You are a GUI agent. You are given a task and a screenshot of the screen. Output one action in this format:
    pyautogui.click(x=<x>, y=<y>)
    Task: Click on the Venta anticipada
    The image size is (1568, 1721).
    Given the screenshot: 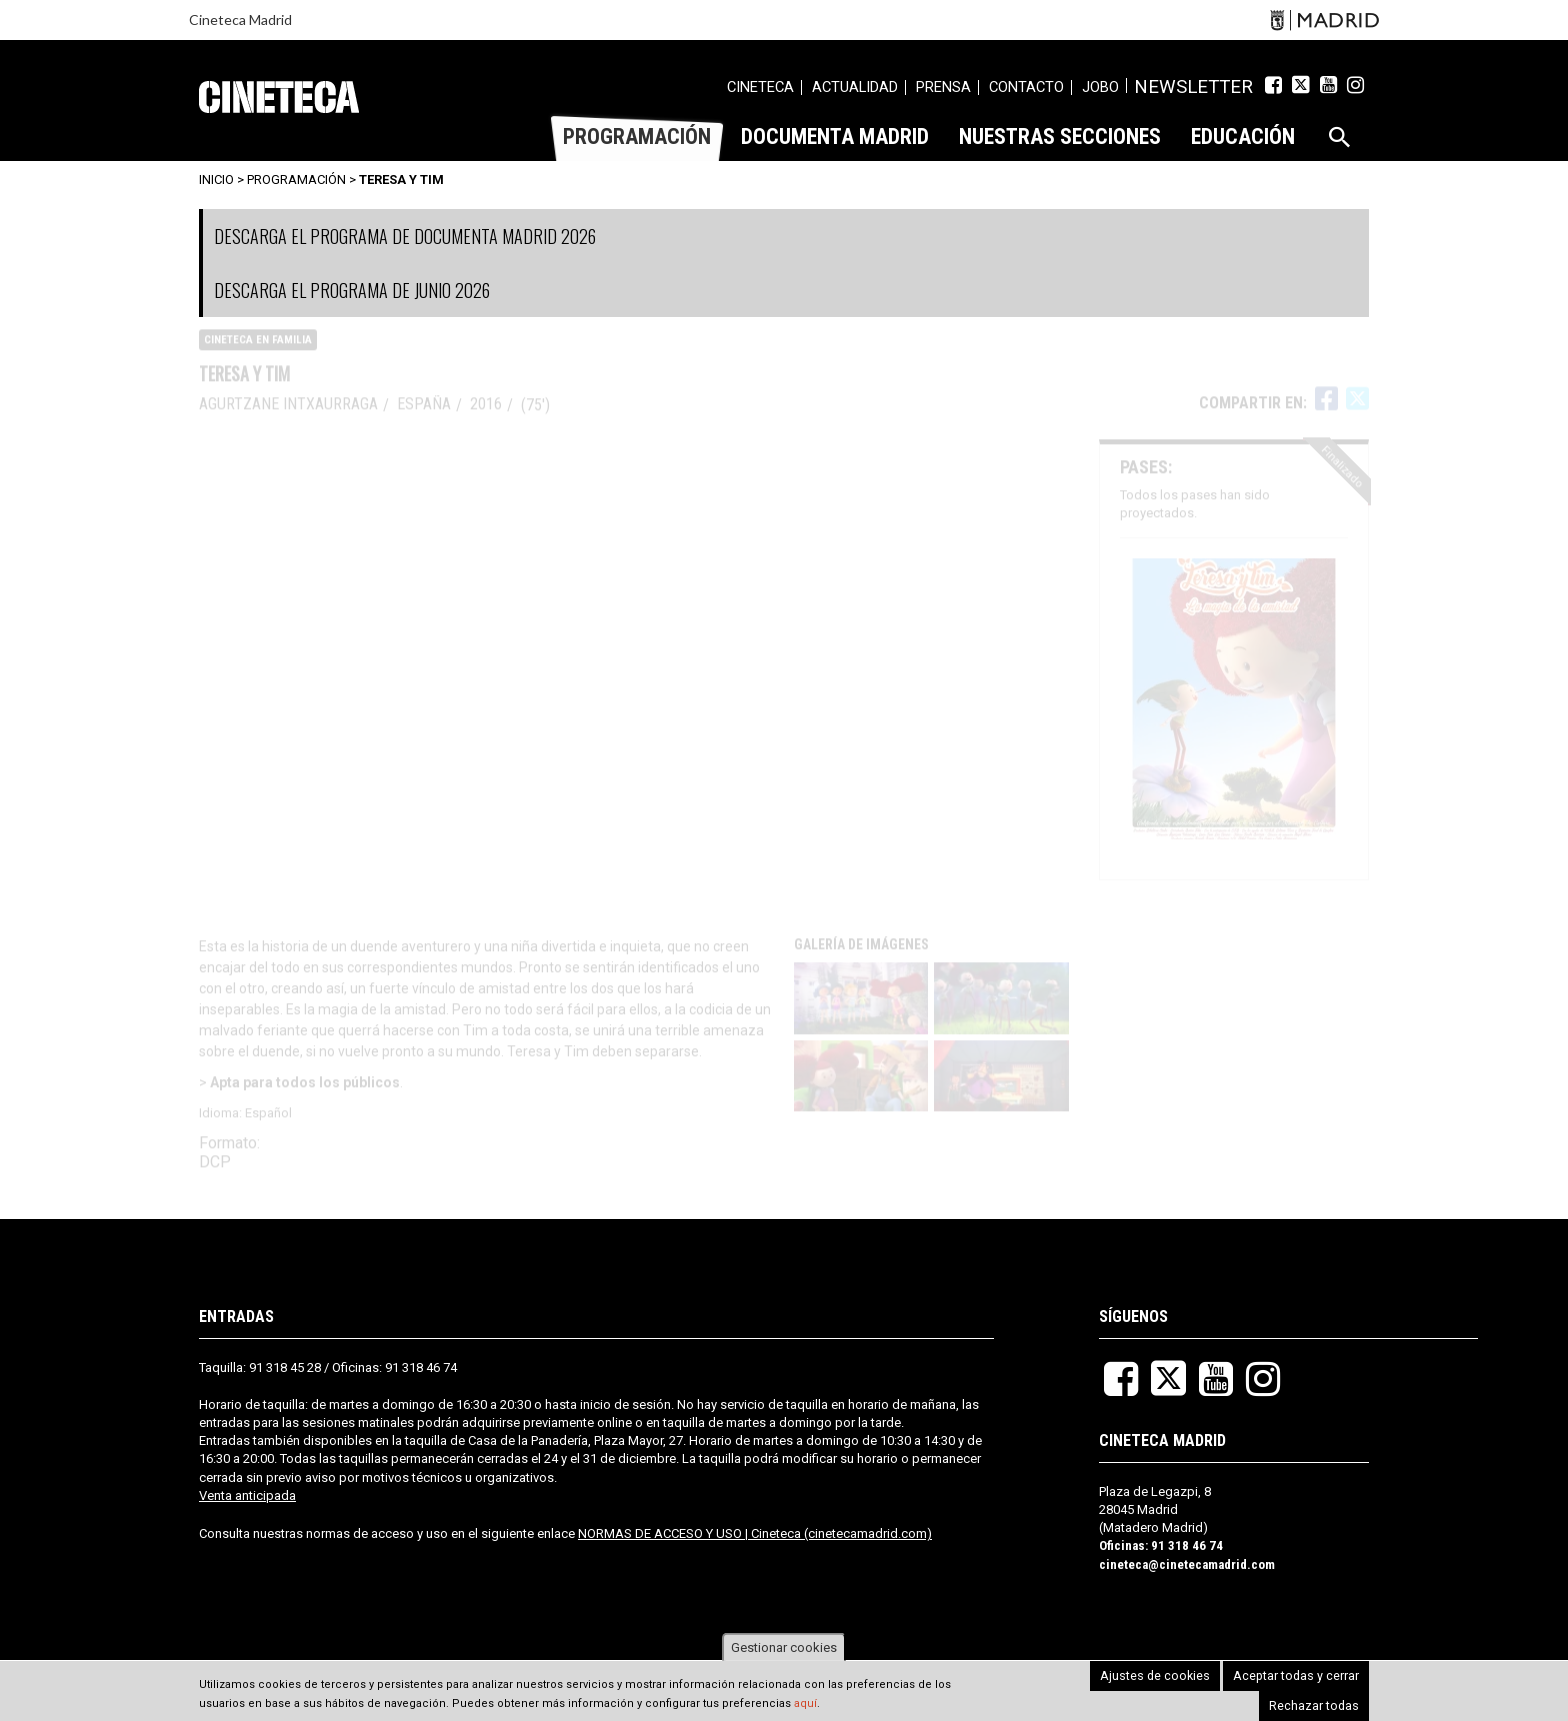 What is the action you would take?
    pyautogui.click(x=247, y=1495)
    